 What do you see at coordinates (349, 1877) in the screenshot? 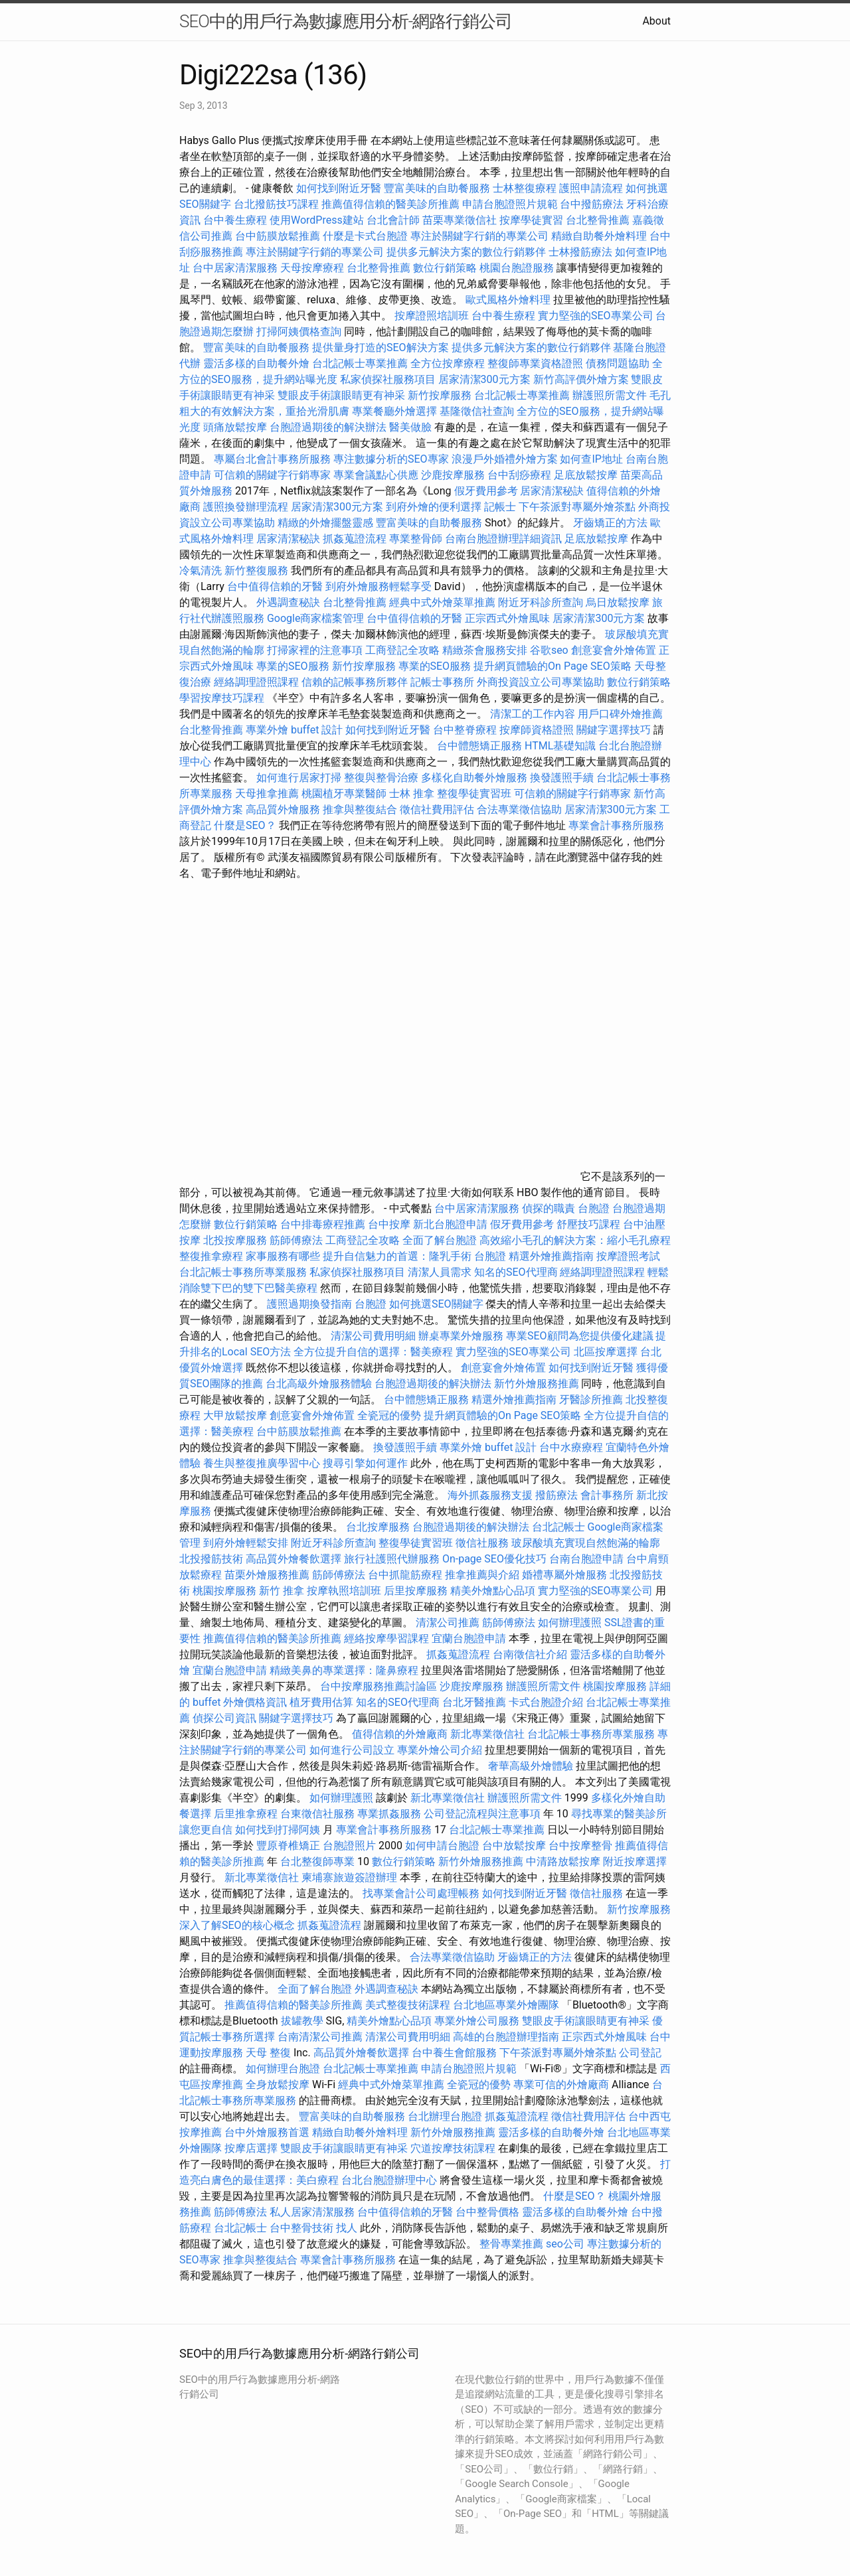
I see `柬埔寨旅遊簽證辦理` at bounding box center [349, 1877].